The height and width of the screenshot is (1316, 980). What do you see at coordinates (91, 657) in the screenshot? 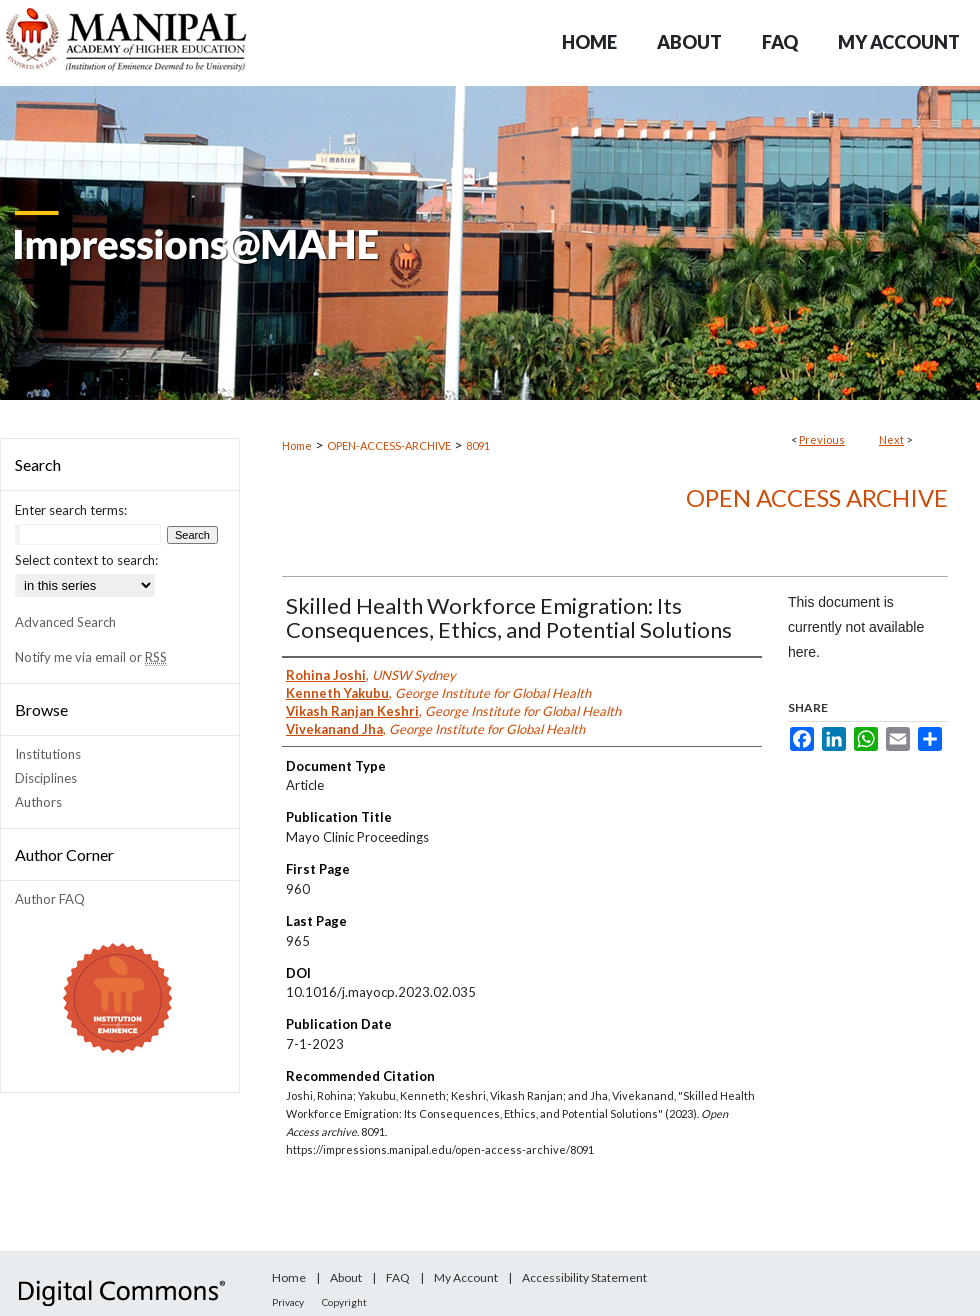
I see `Notify me via email or` at bounding box center [91, 657].